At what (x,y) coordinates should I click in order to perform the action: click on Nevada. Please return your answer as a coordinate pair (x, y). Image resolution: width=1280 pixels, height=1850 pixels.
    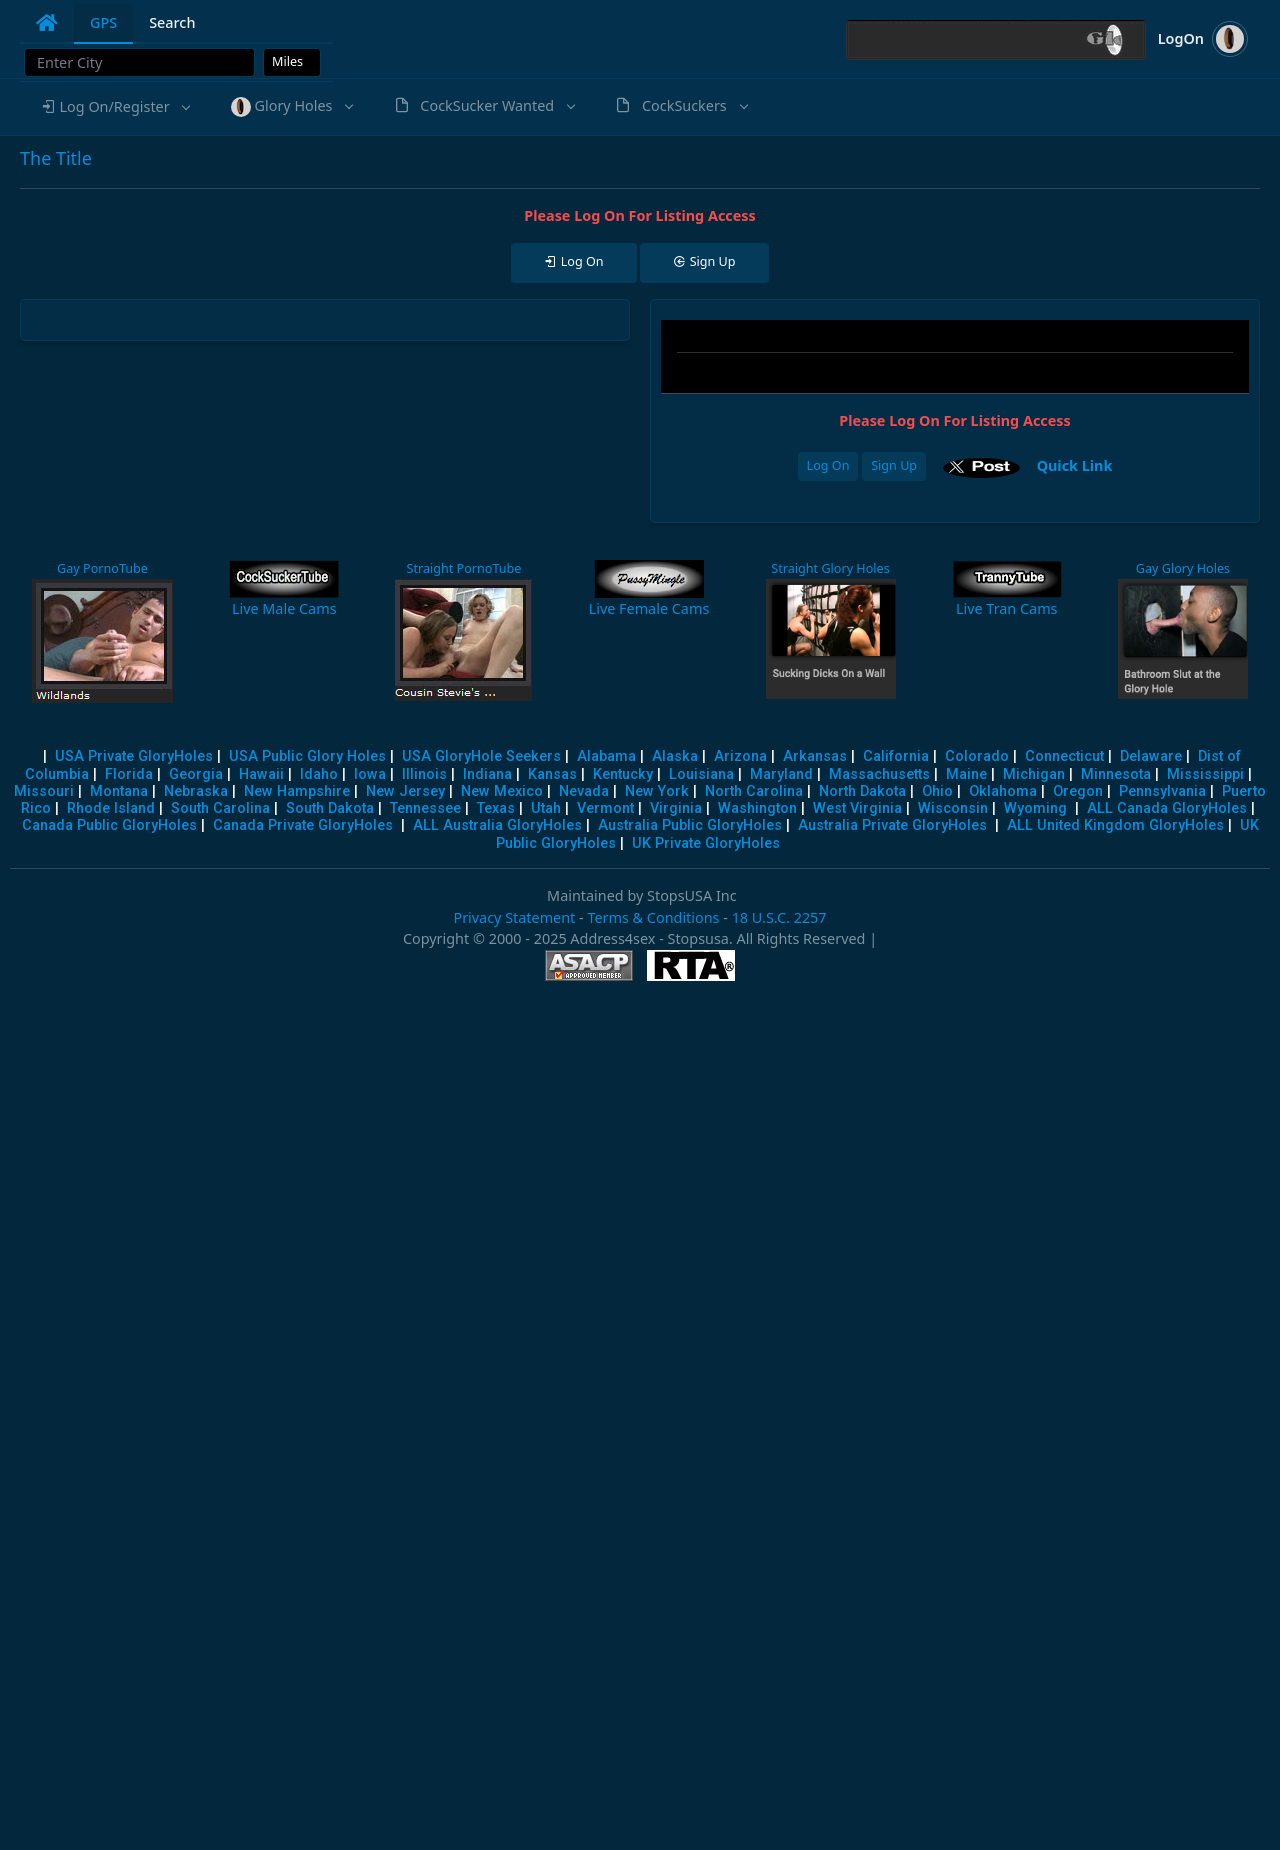
    Looking at the image, I should click on (584, 791).